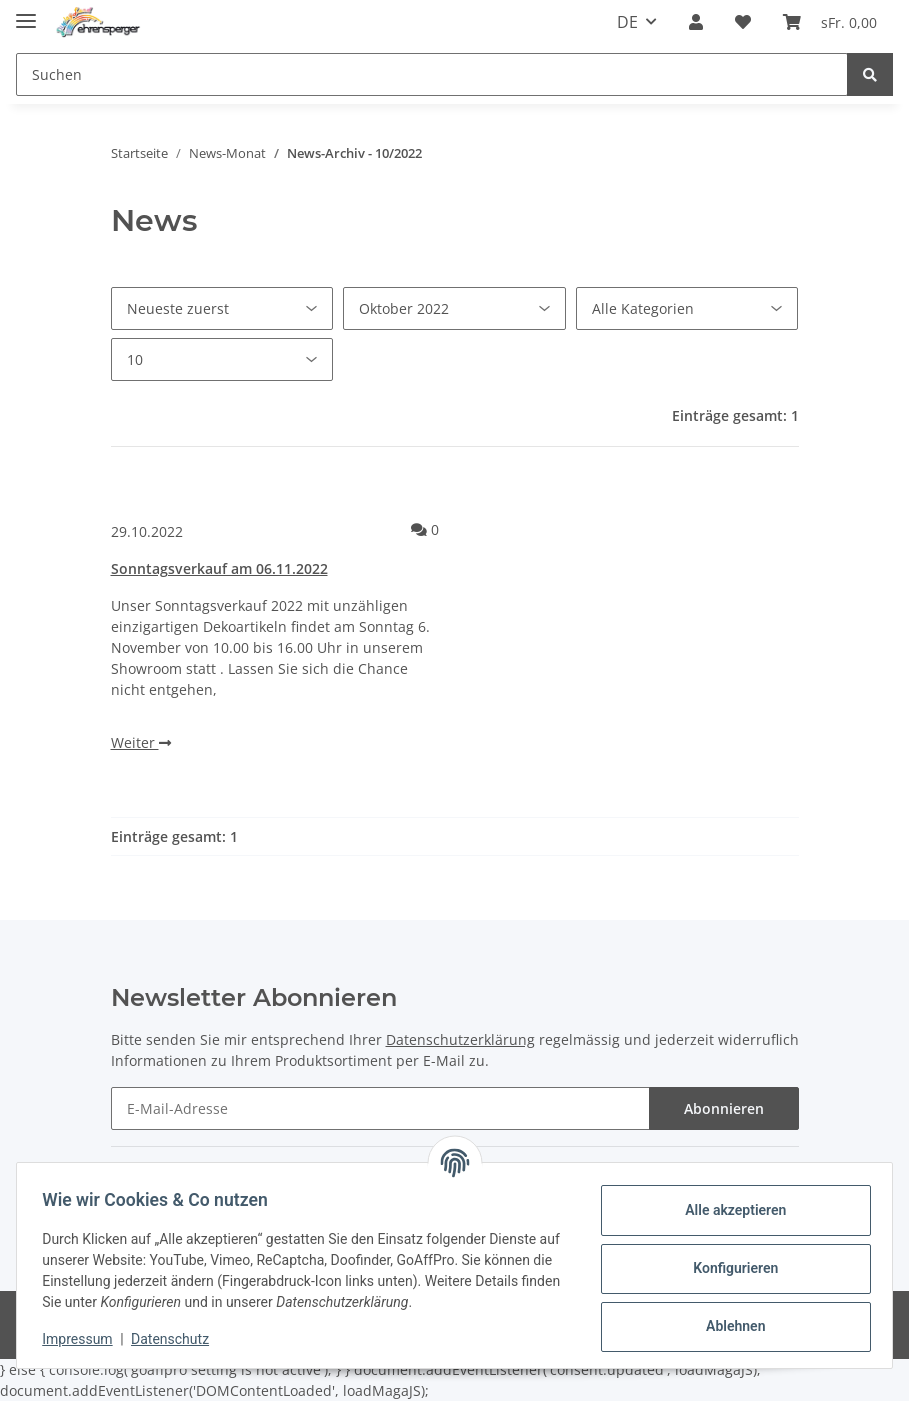 The width and height of the screenshot is (909, 1401). I want to click on [Wunschzettel], so click(743, 22).